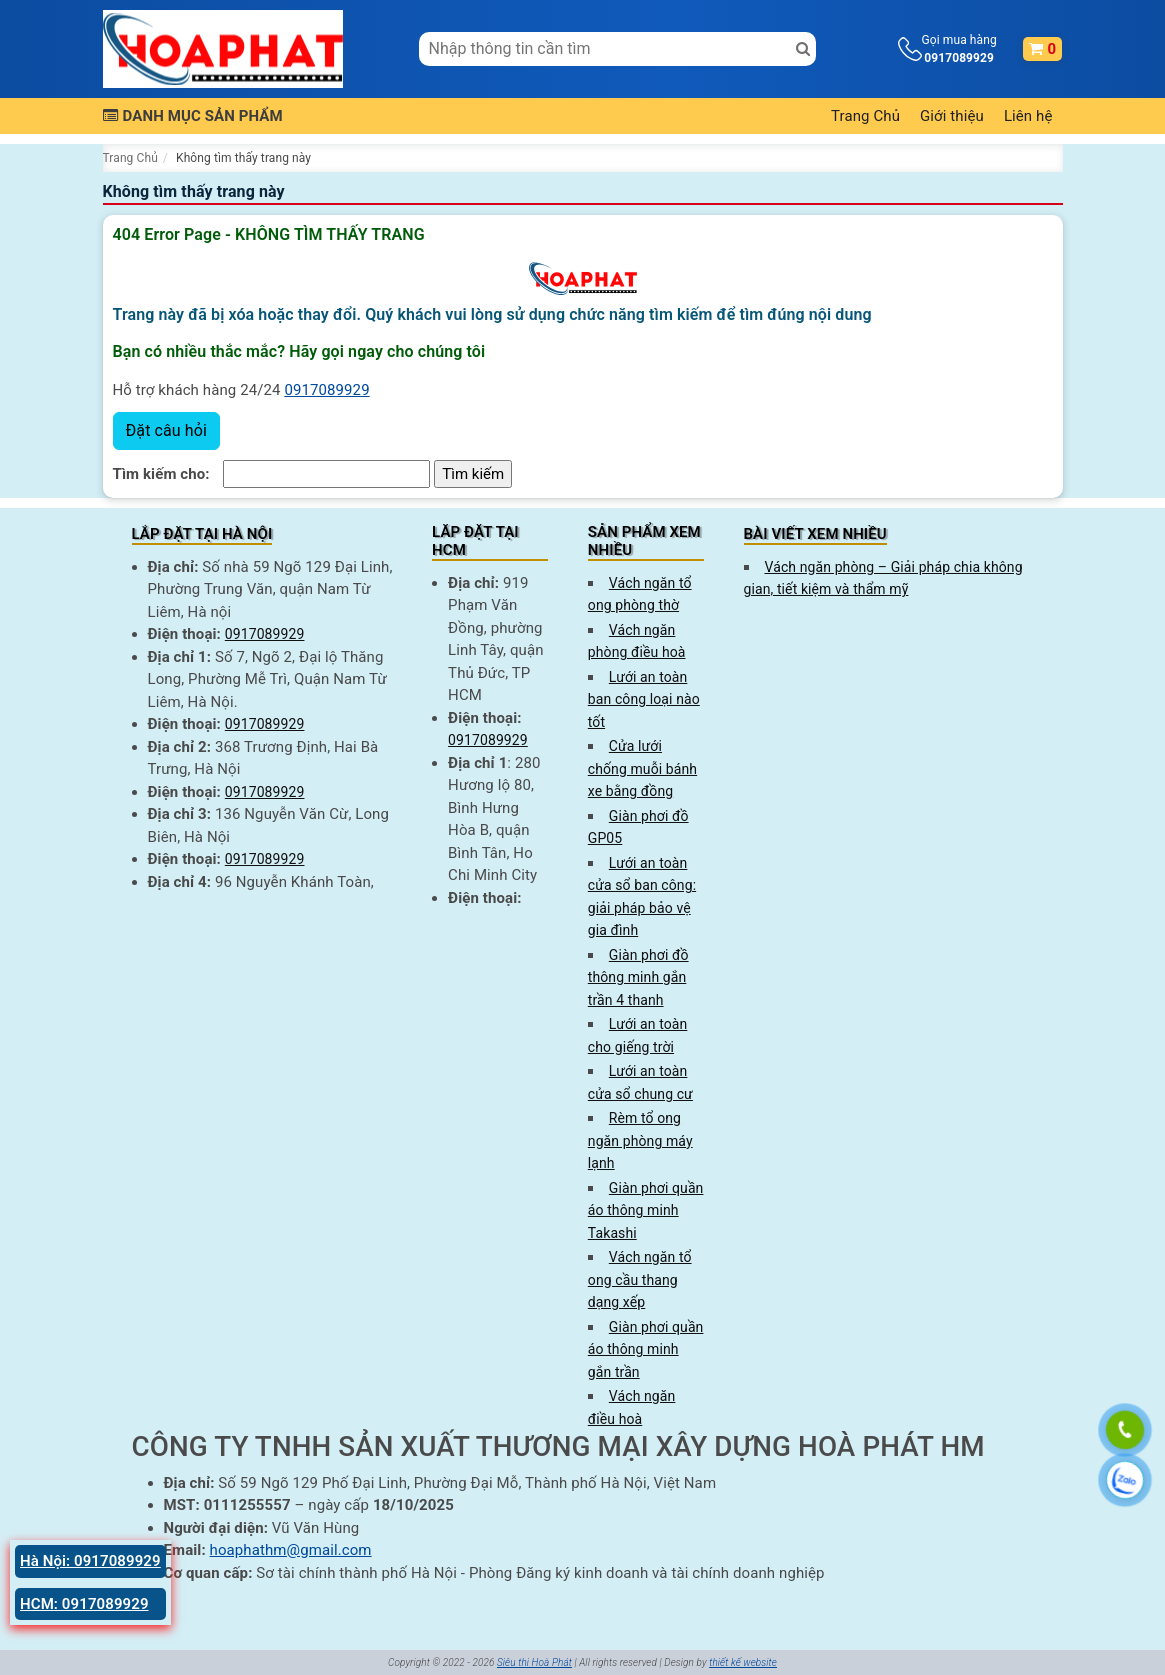  I want to click on Hà Nội: 0917089929, so click(90, 1561).